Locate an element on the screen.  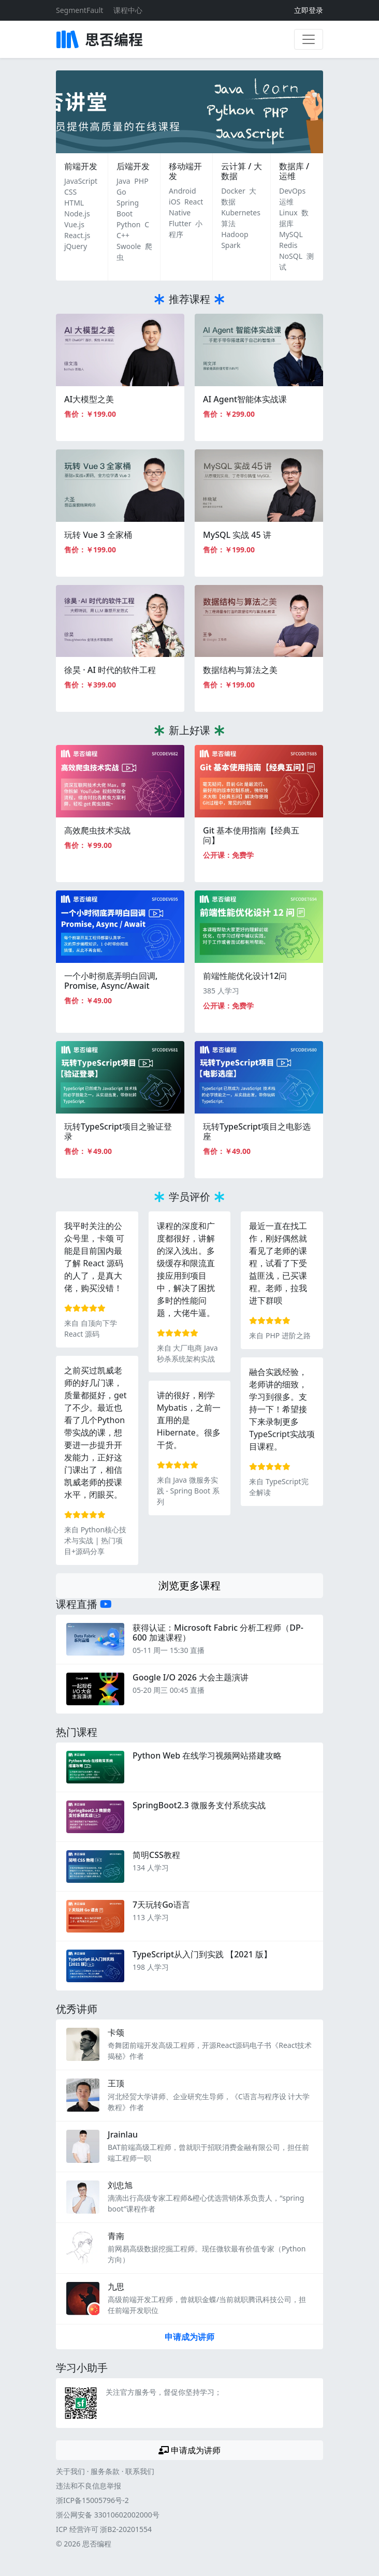
违法和不良信息举报 is located at coordinates (88, 2486).